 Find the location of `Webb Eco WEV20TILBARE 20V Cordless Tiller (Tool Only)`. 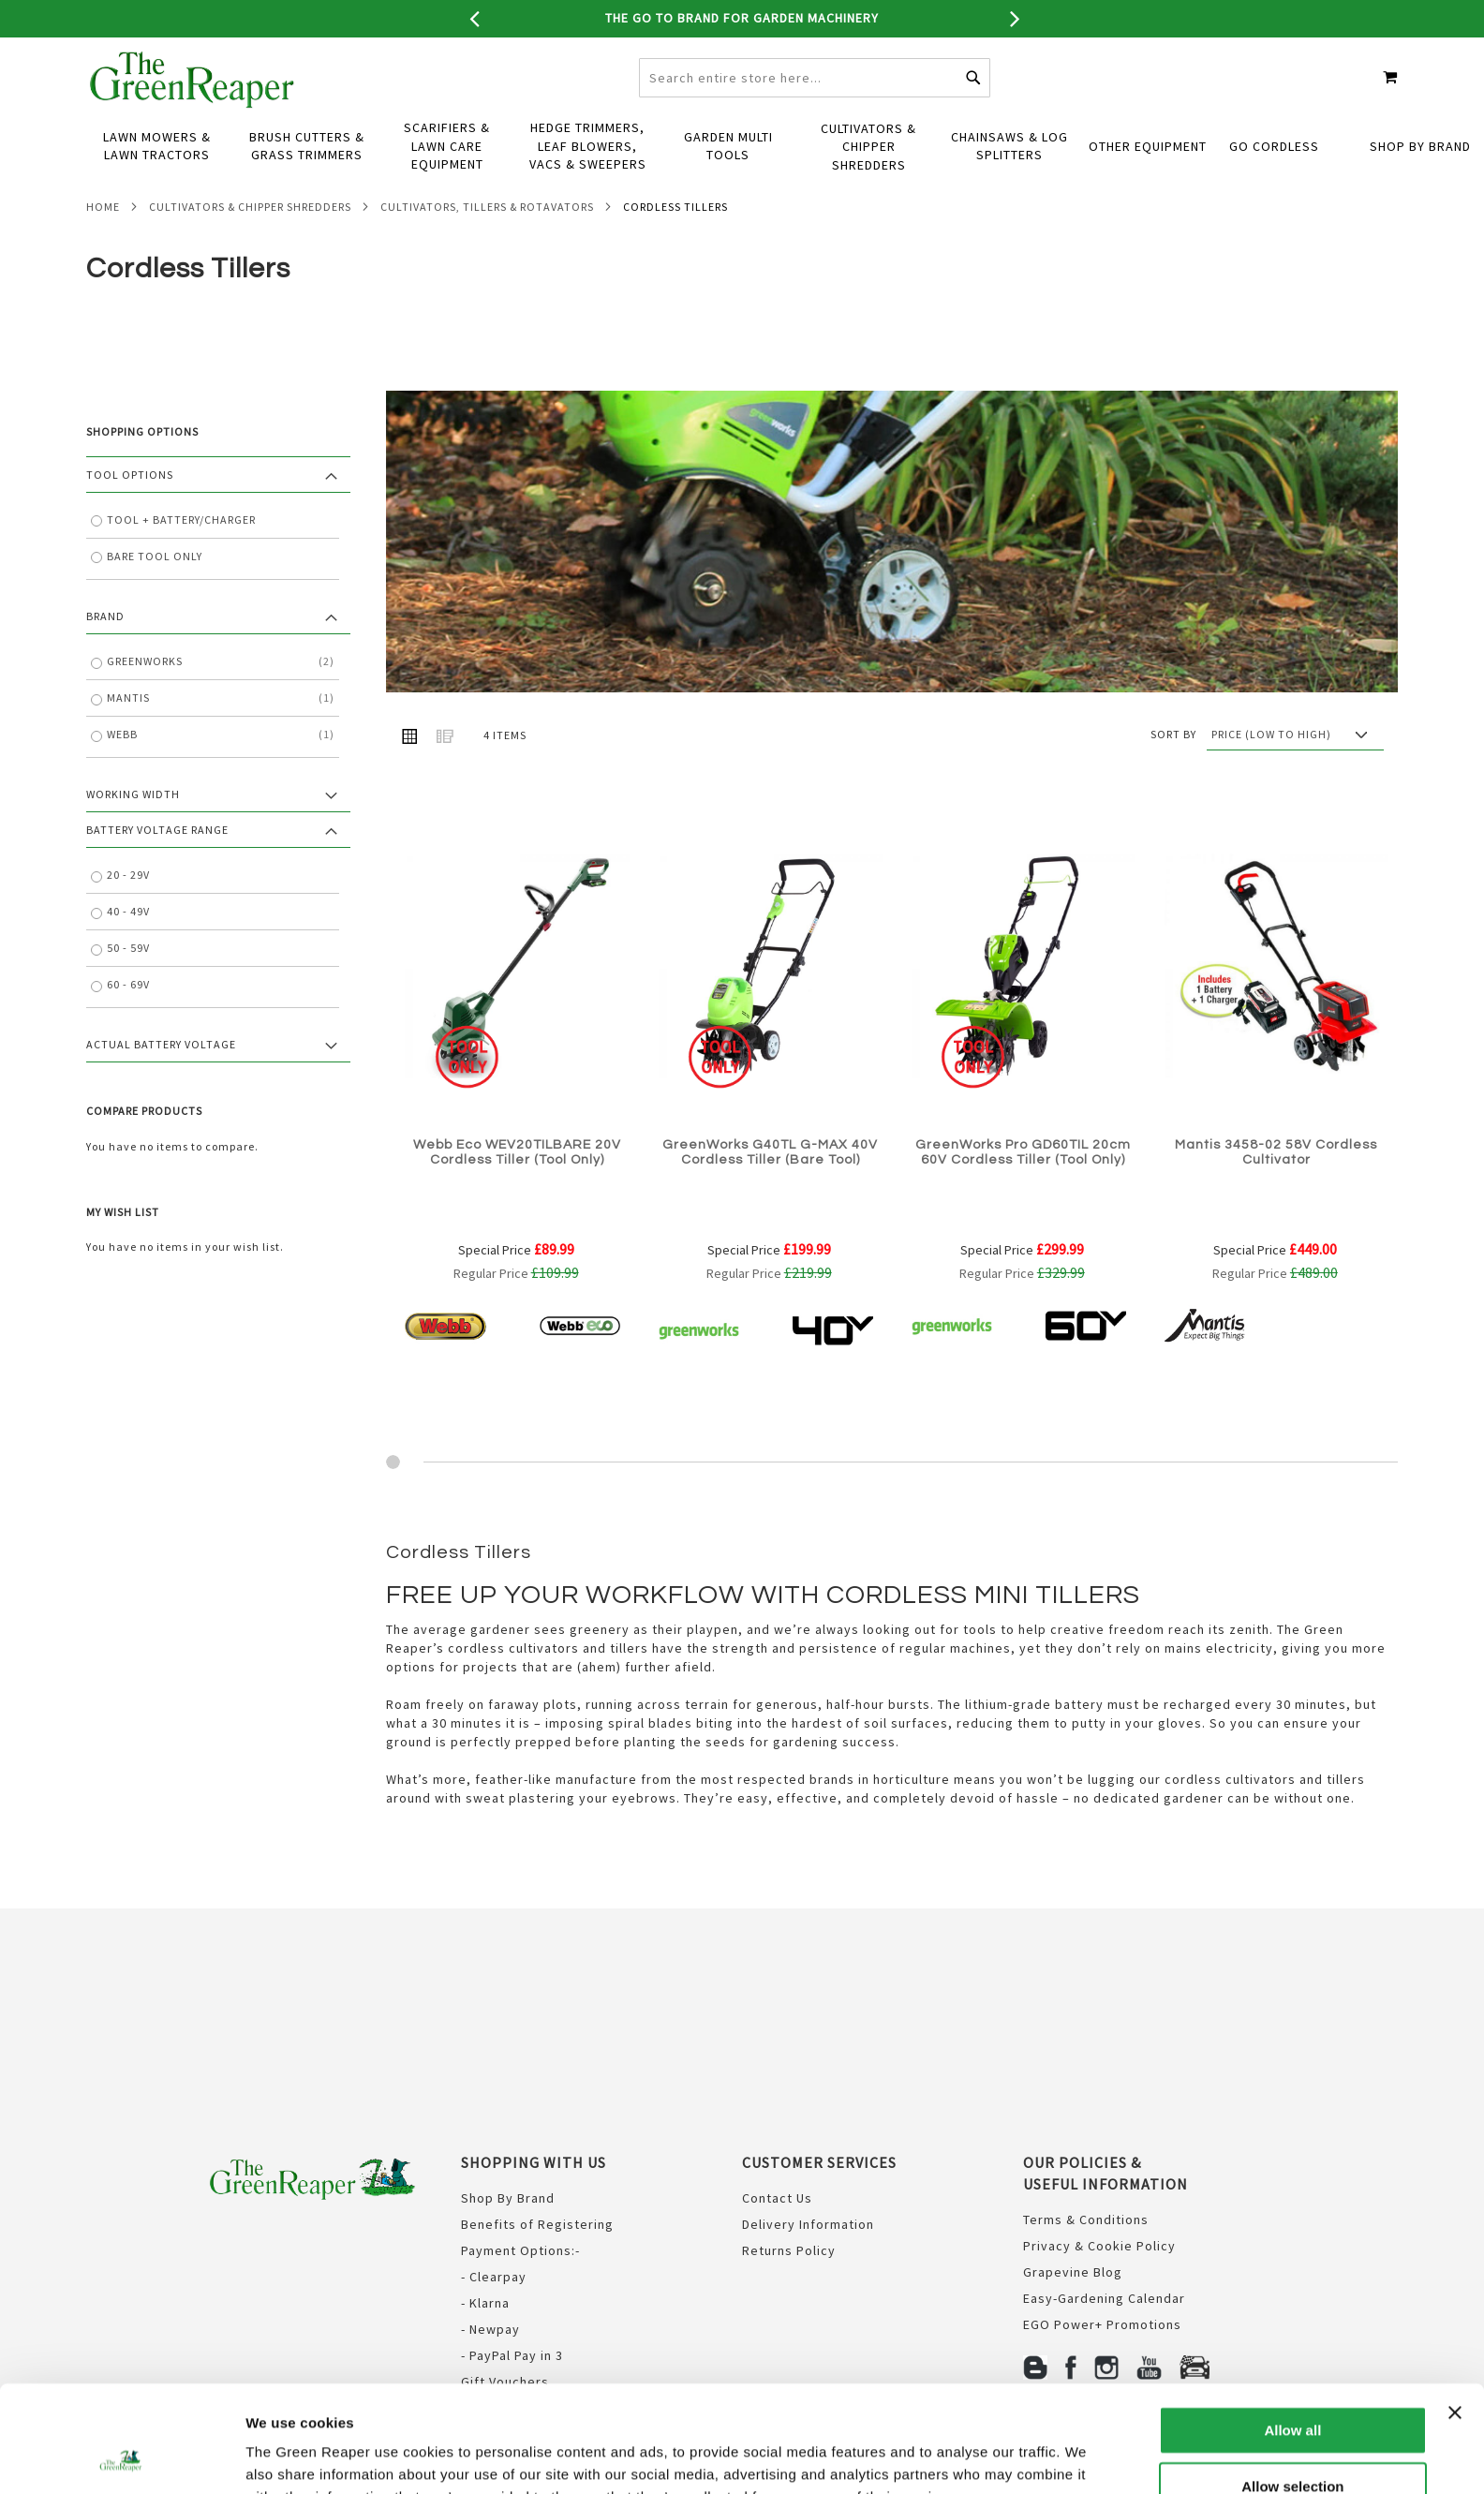

Webb Eco WEV20TILBARE 20V Cordless Tiller (Tool Only) is located at coordinates (517, 1190).